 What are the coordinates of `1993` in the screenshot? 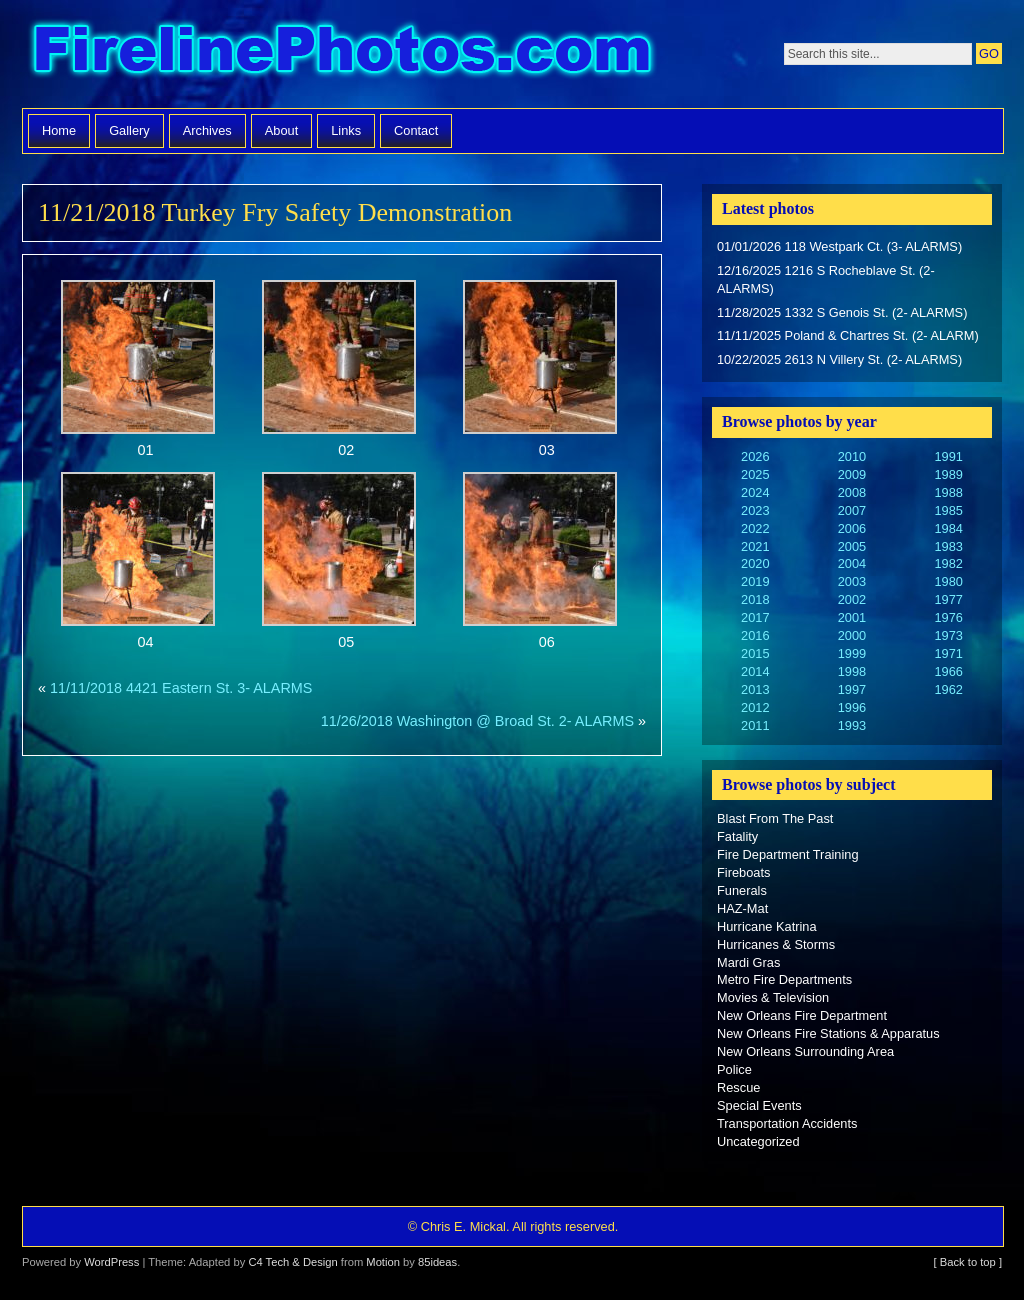 It's located at (852, 725).